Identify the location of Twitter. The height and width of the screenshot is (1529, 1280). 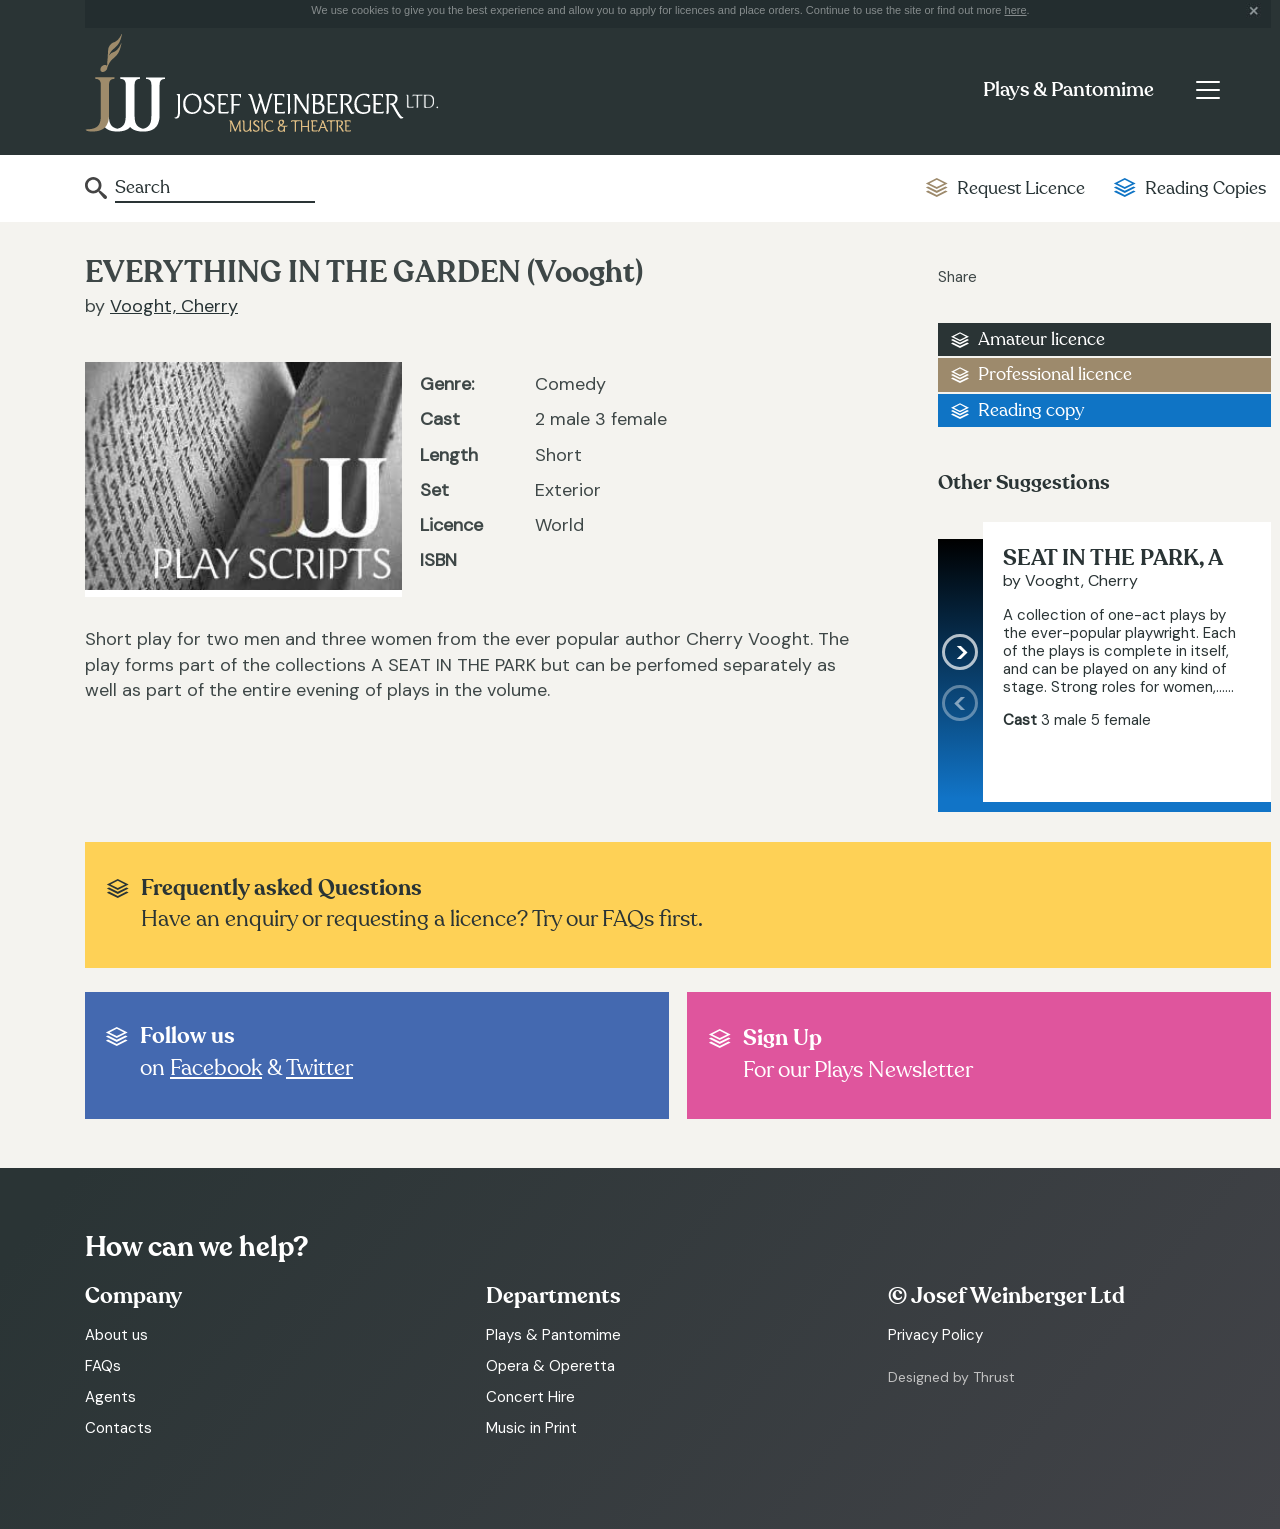
(319, 1068).